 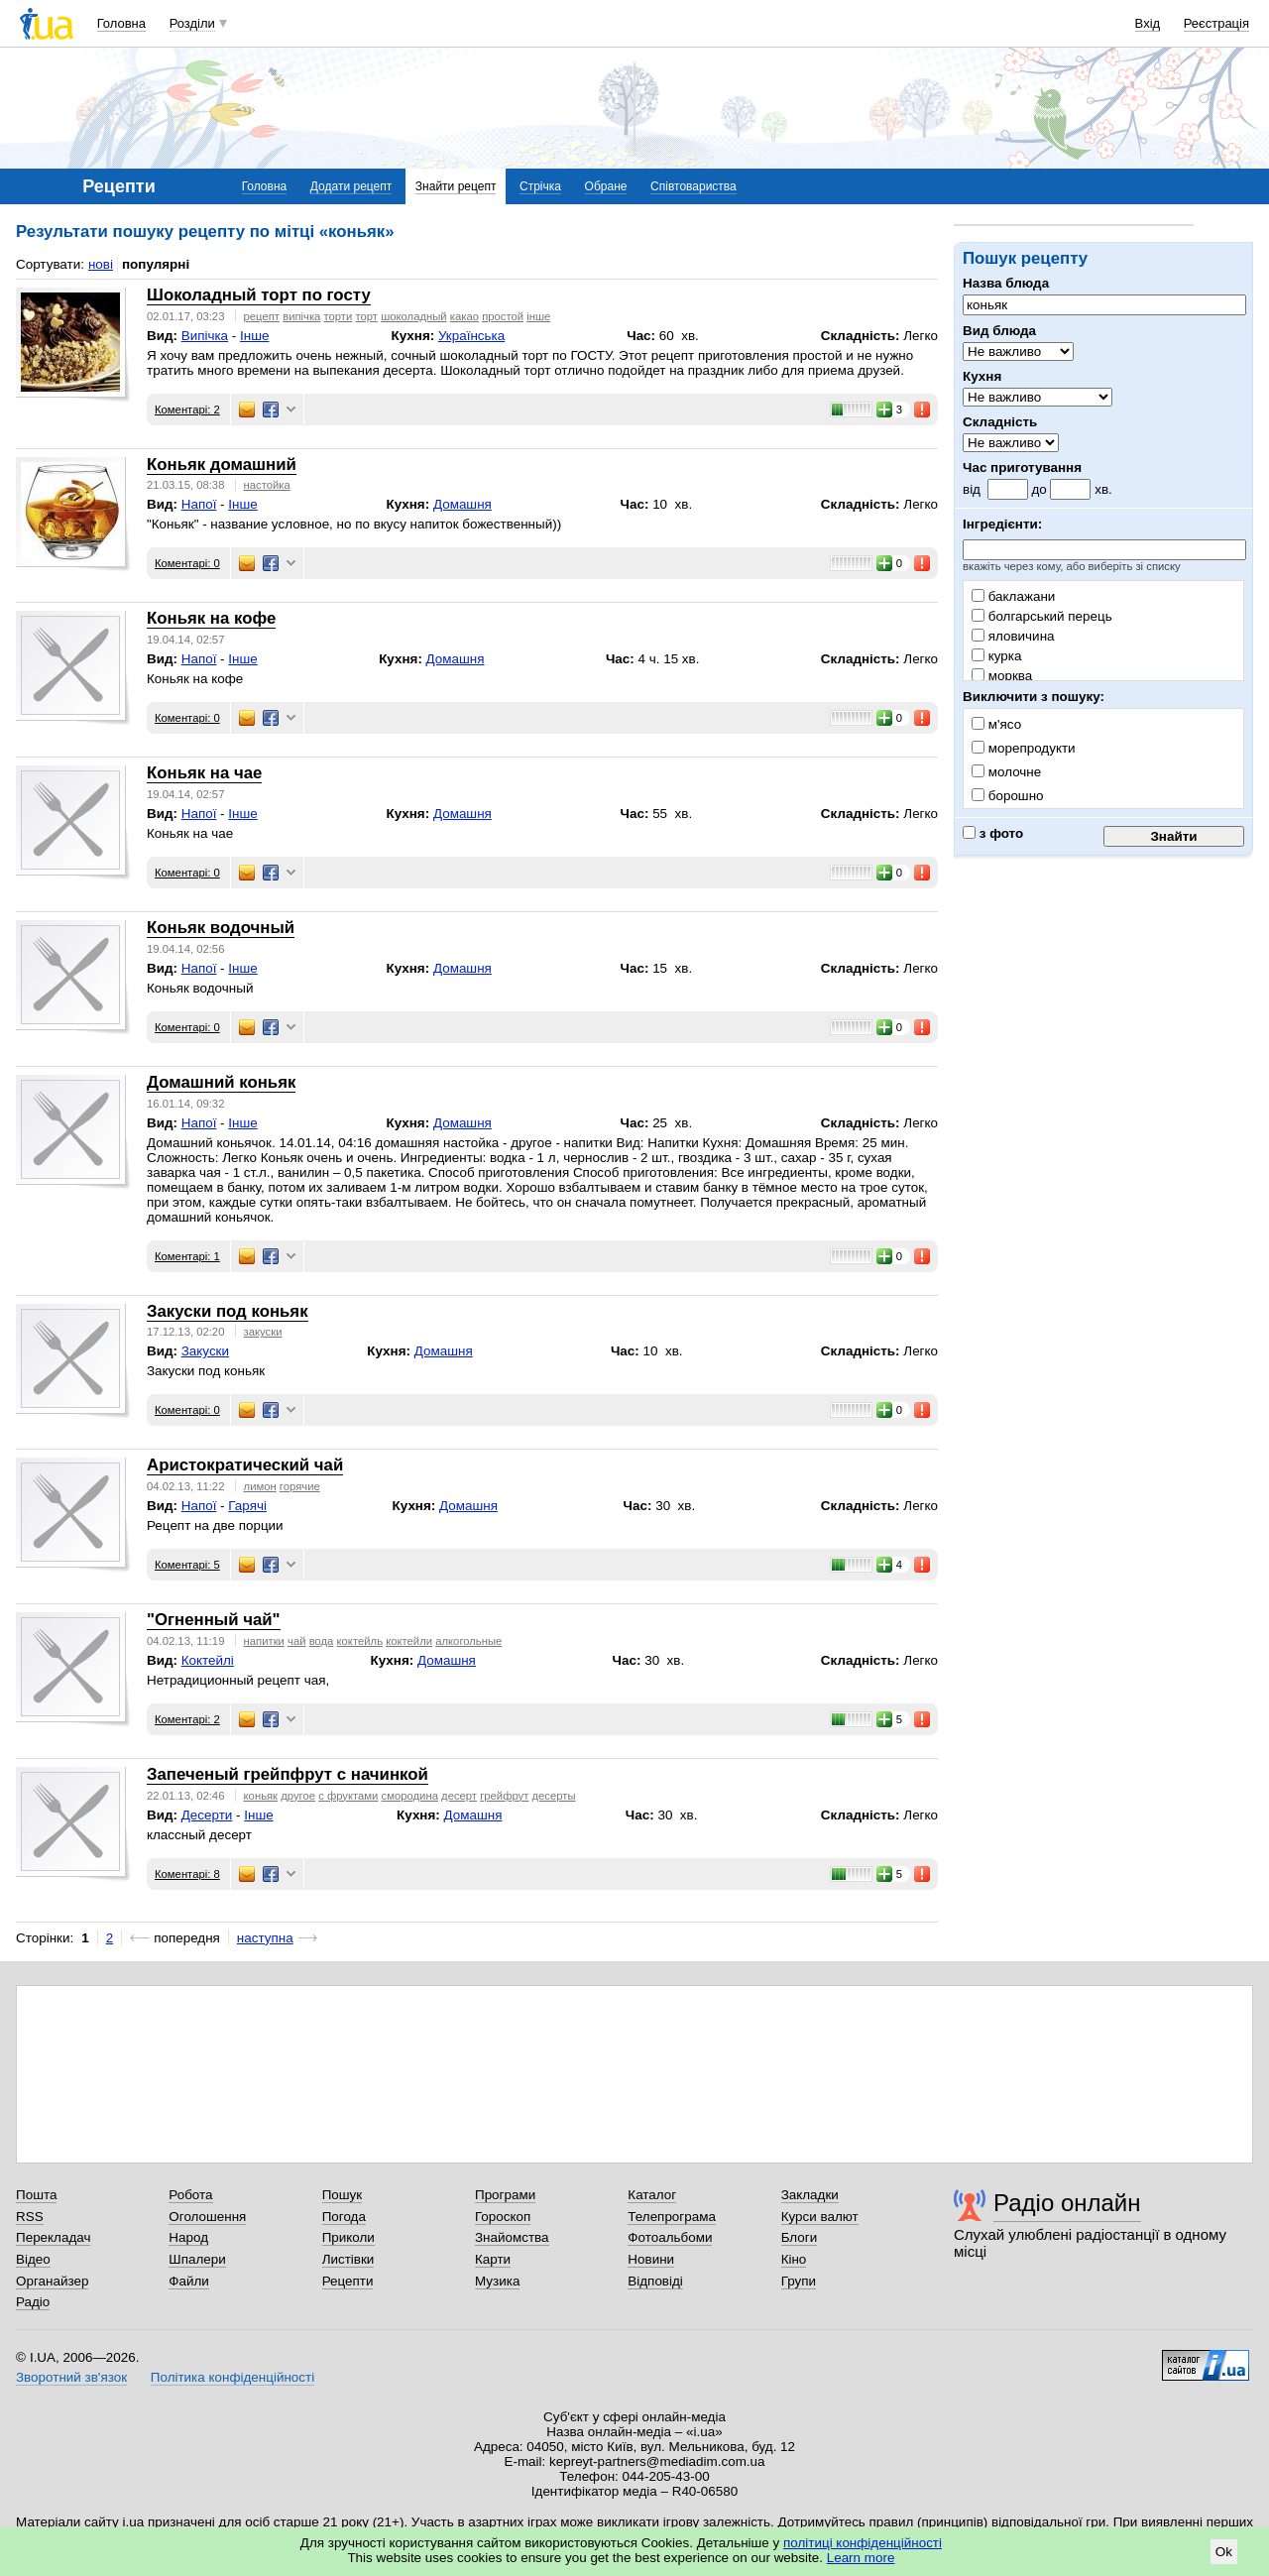 What do you see at coordinates (207, 1660) in the screenshot?
I see `Коктейлі` at bounding box center [207, 1660].